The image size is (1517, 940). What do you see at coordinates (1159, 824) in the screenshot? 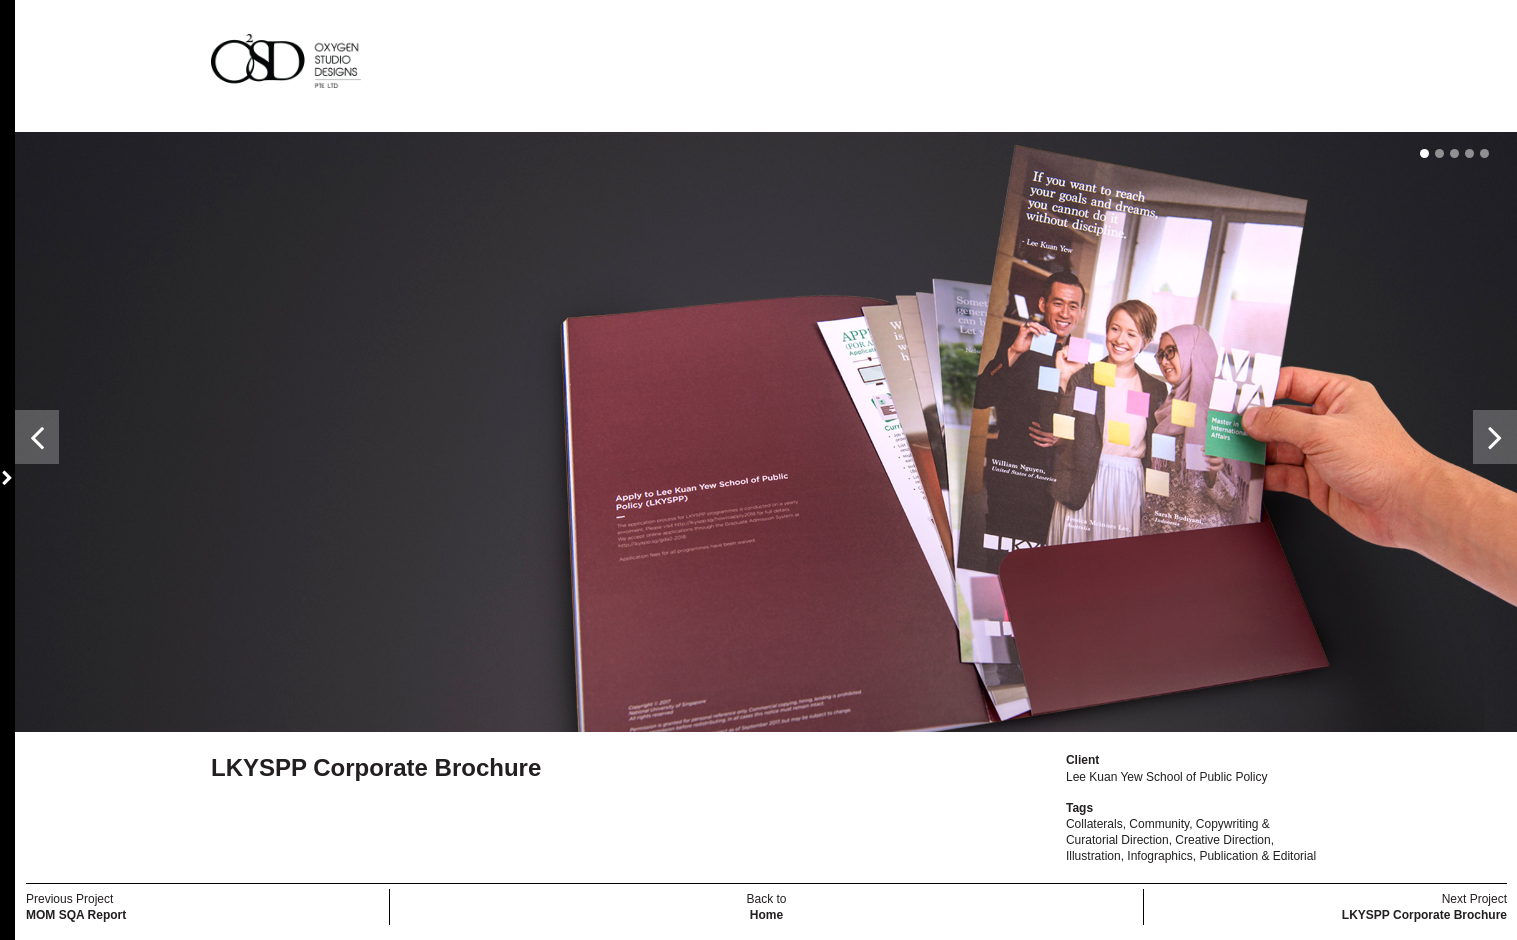
I see `Community` at bounding box center [1159, 824].